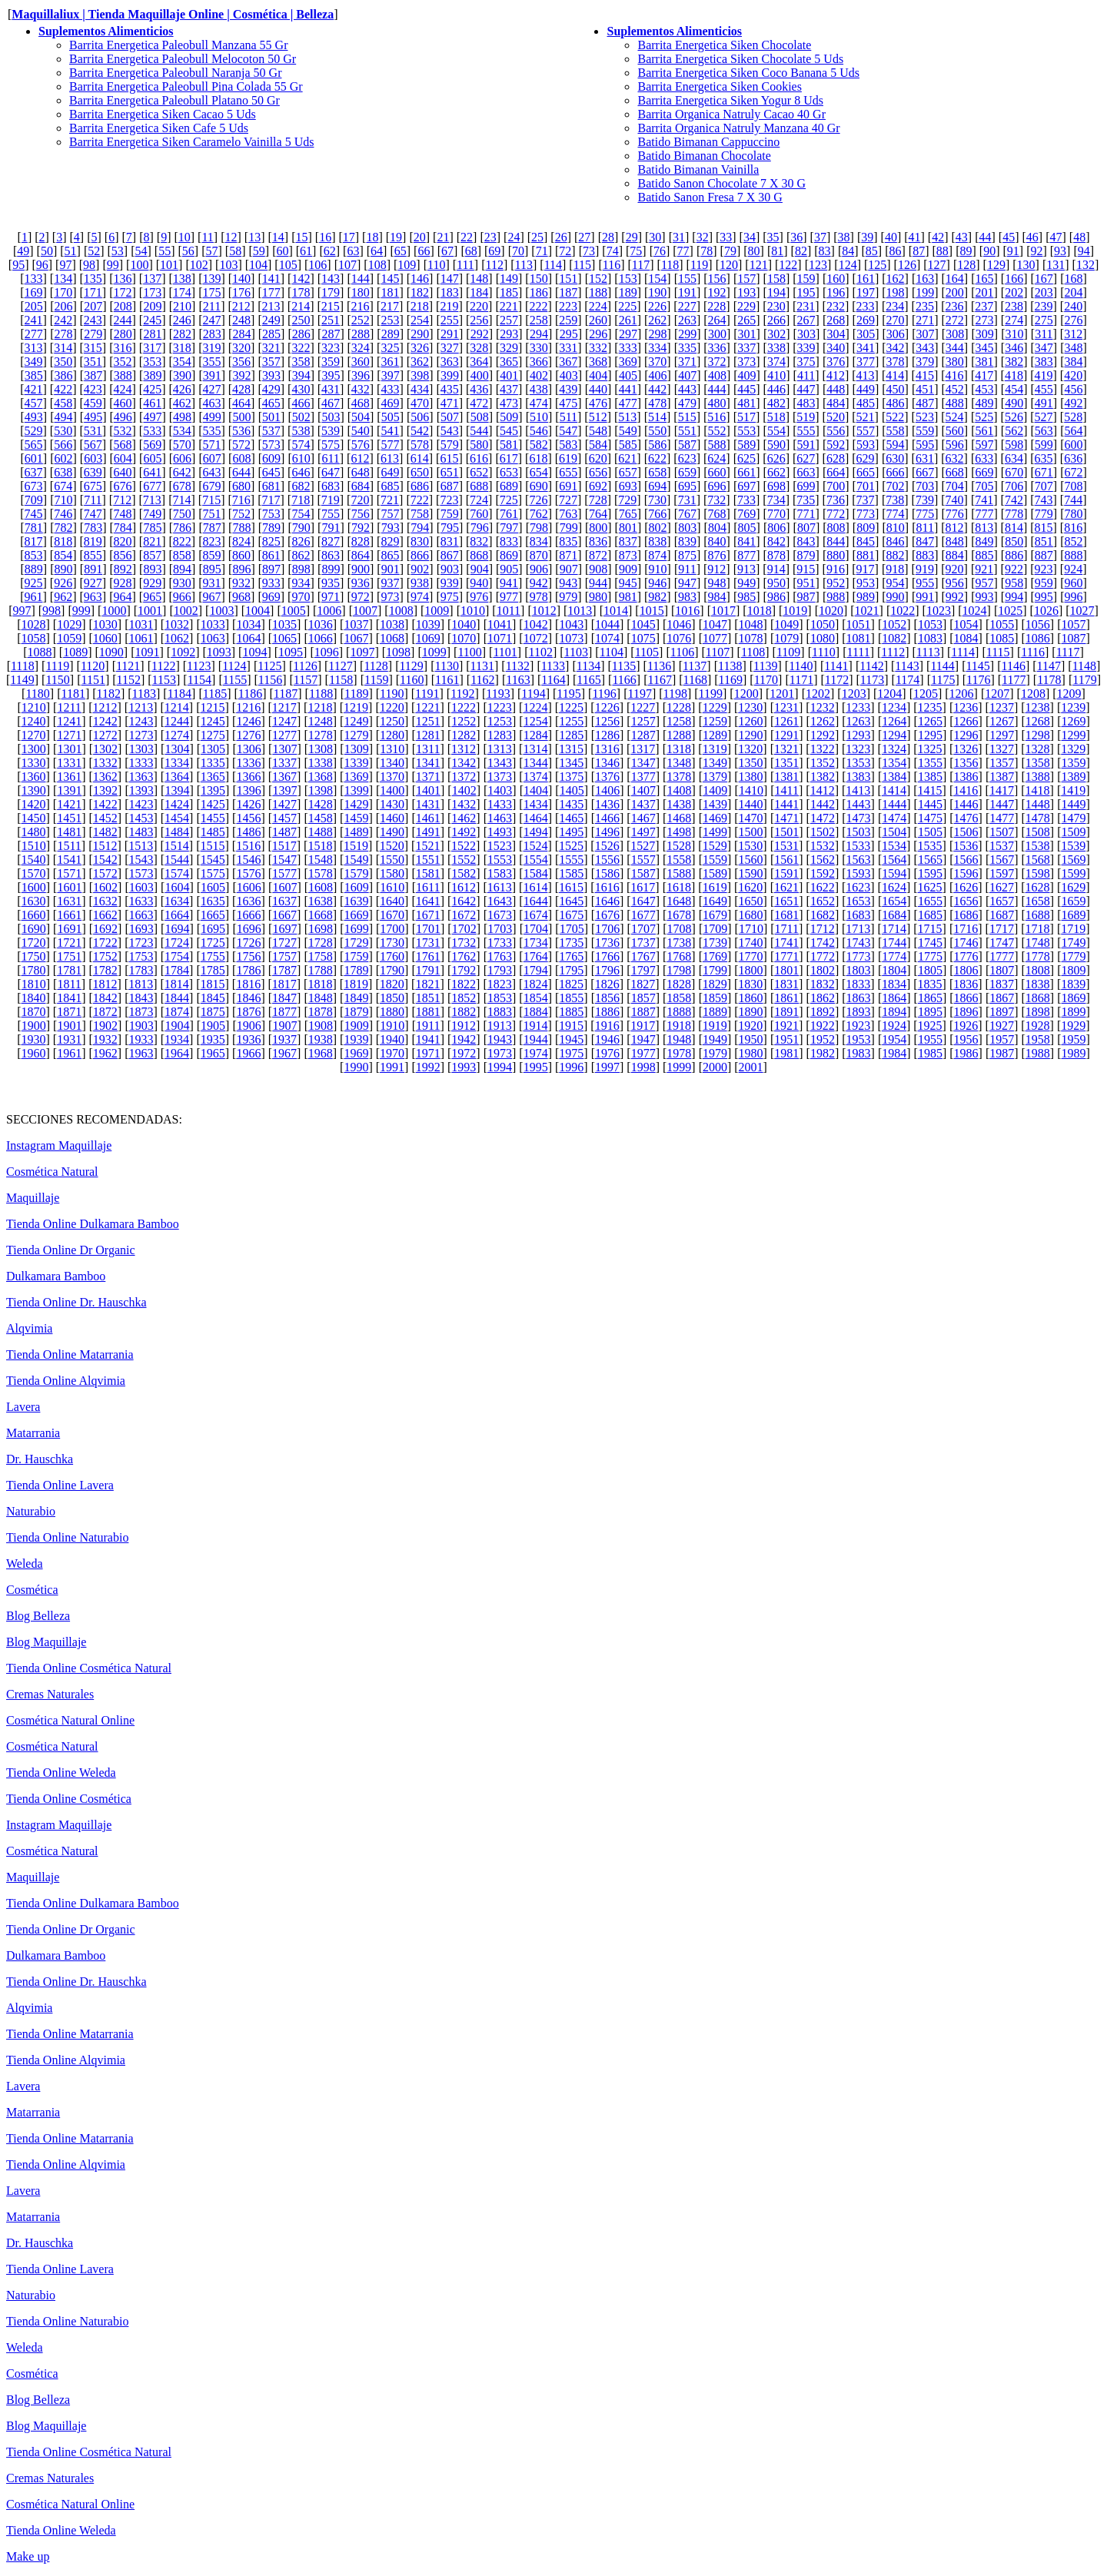 The width and height of the screenshot is (1107, 2576). I want to click on 62, so click(330, 250).